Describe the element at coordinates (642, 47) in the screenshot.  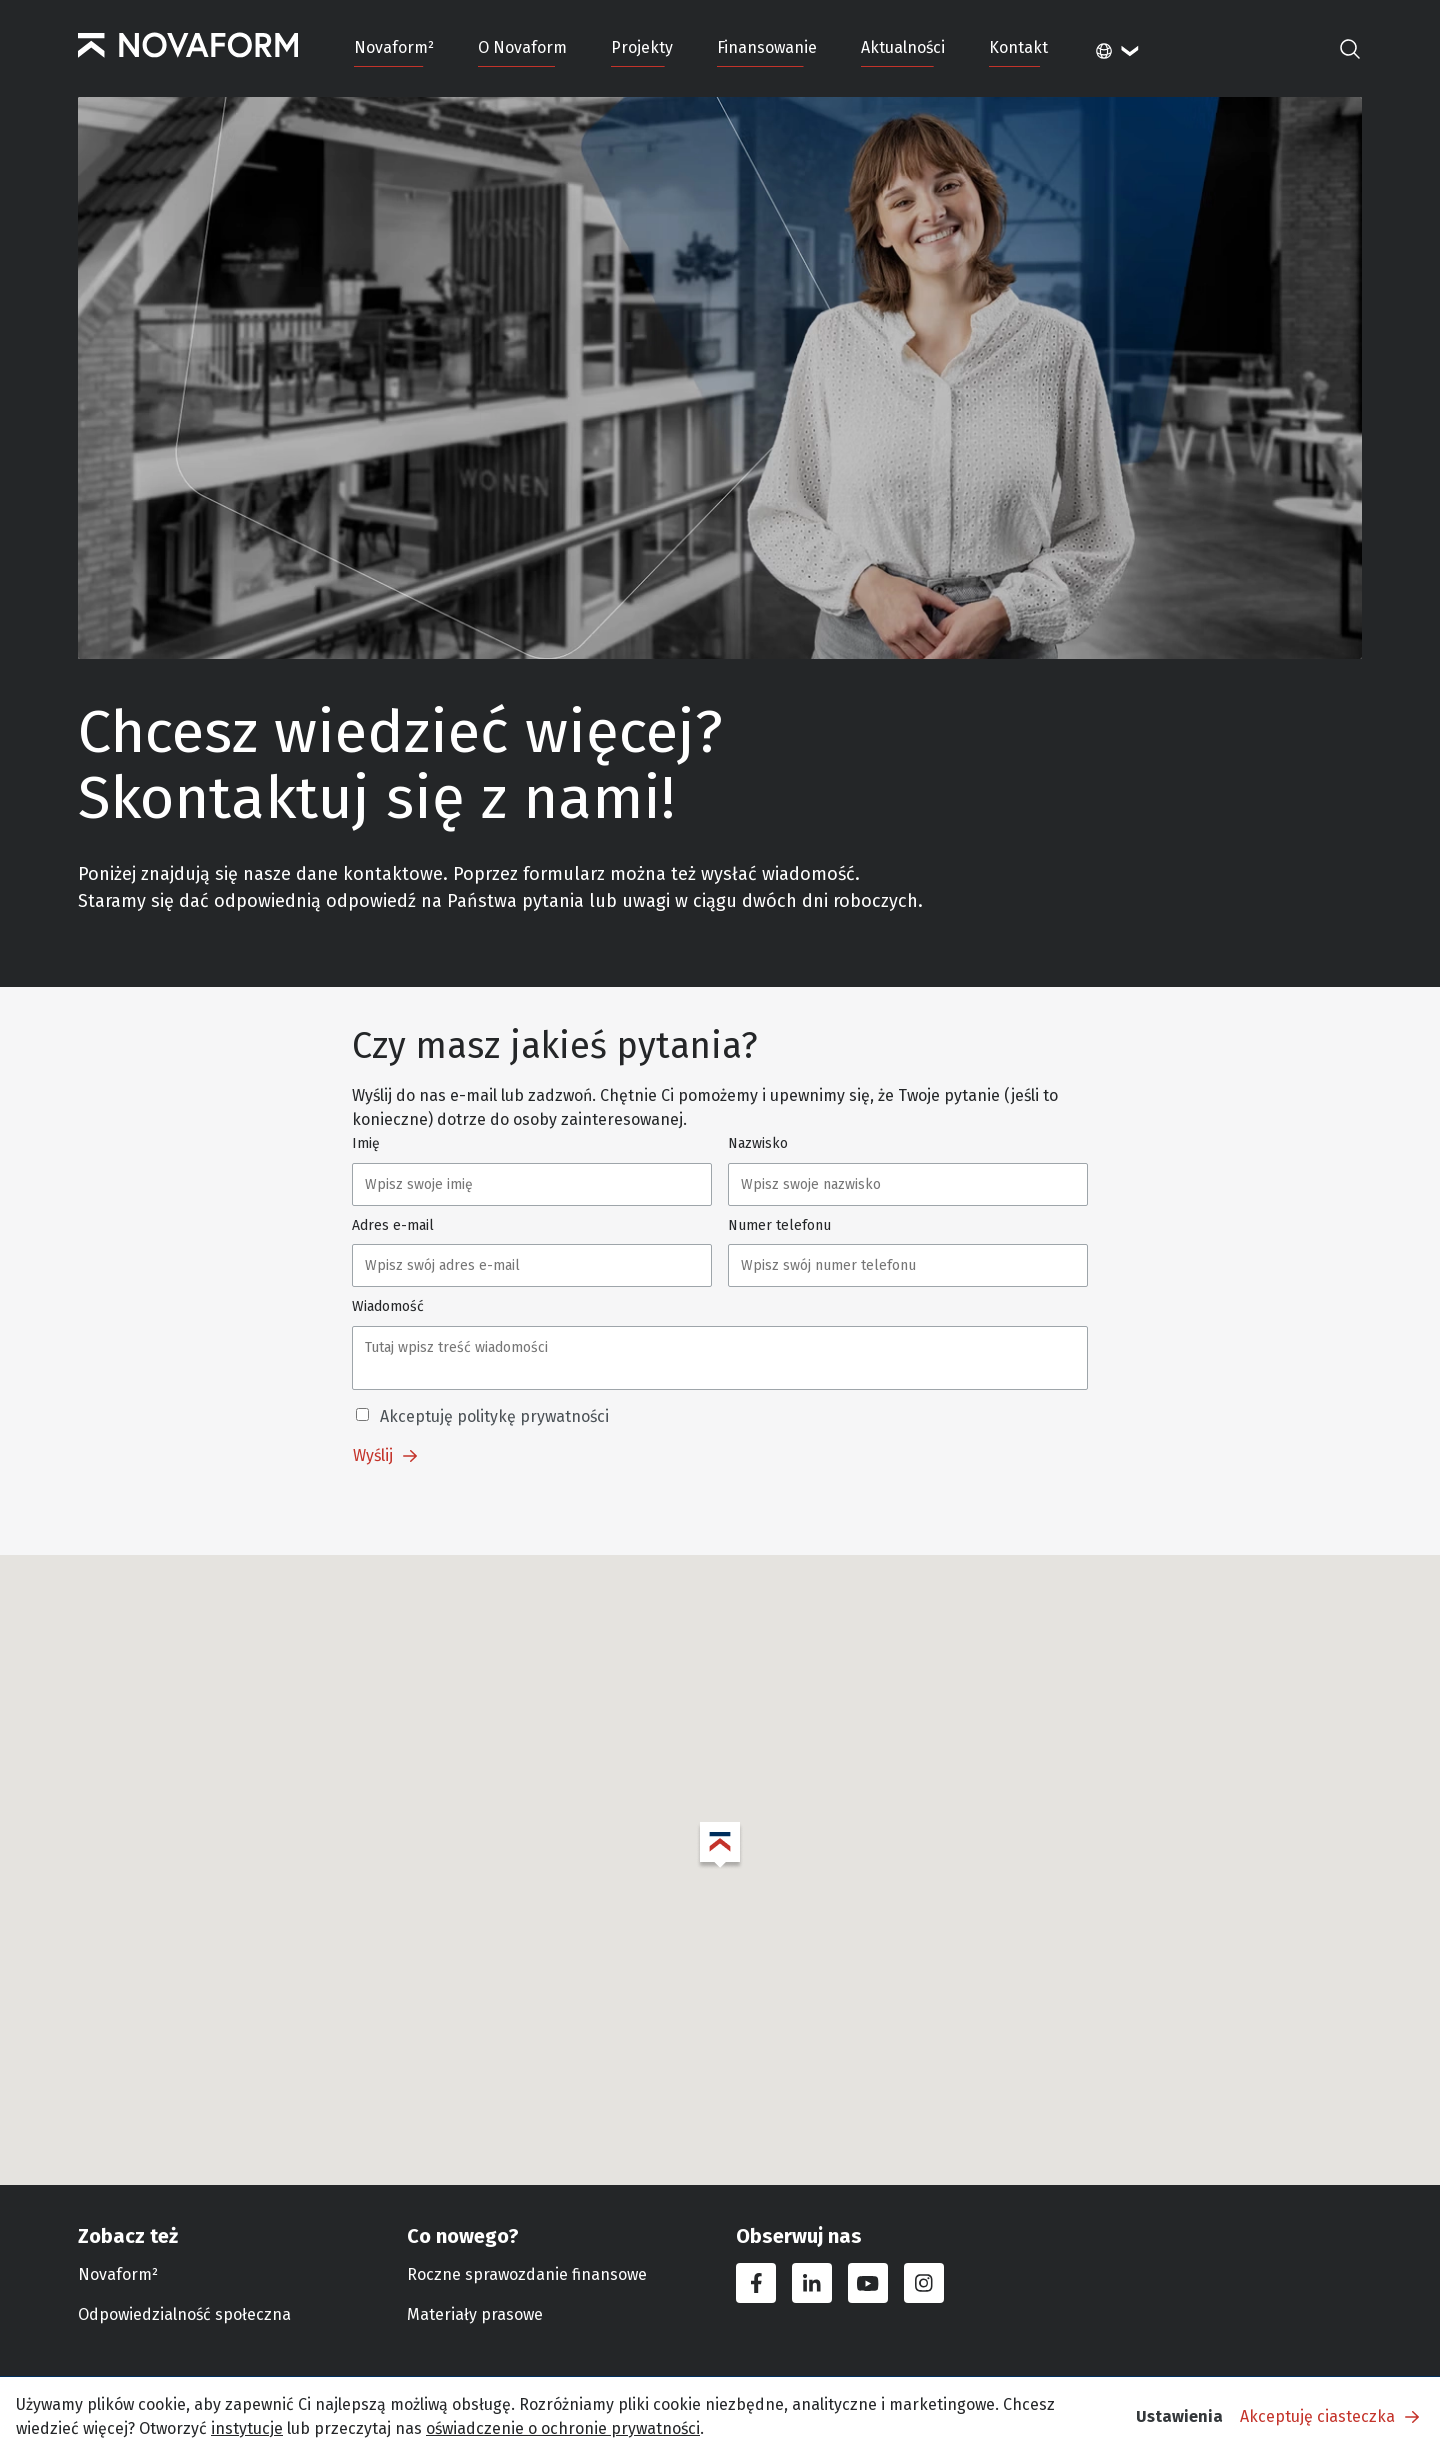
I see `Projekty` at that location.